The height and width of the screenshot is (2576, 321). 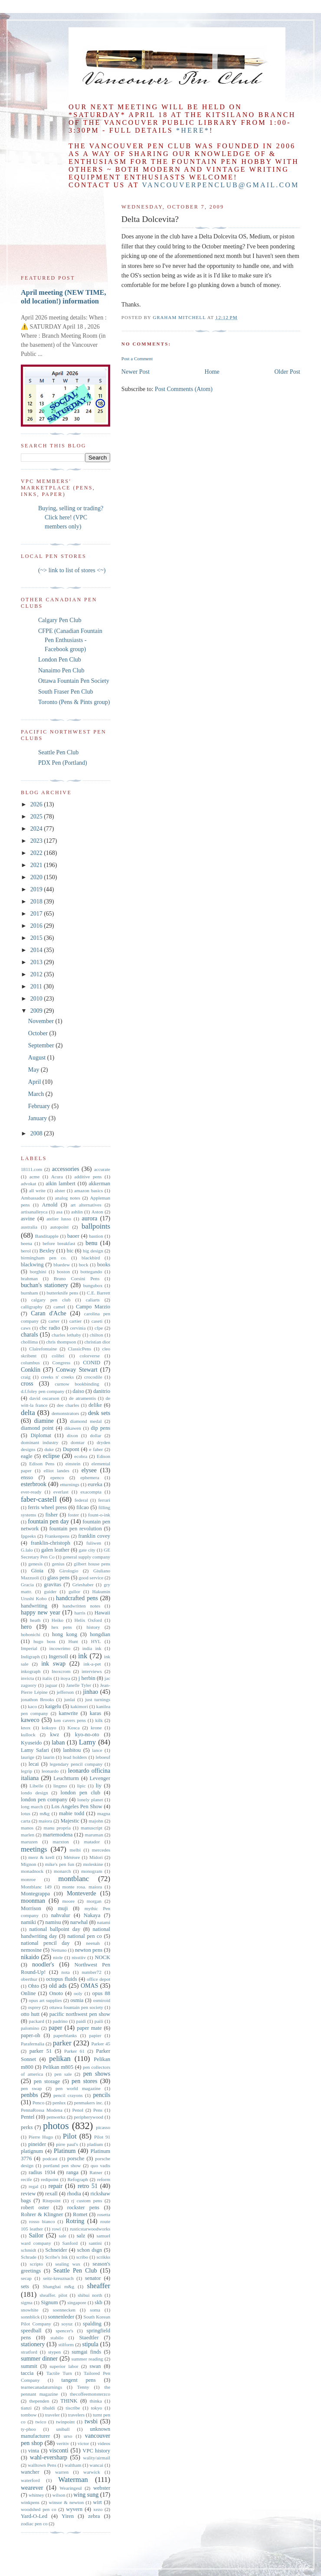 What do you see at coordinates (96, 1727) in the screenshot?
I see `krone` at bounding box center [96, 1727].